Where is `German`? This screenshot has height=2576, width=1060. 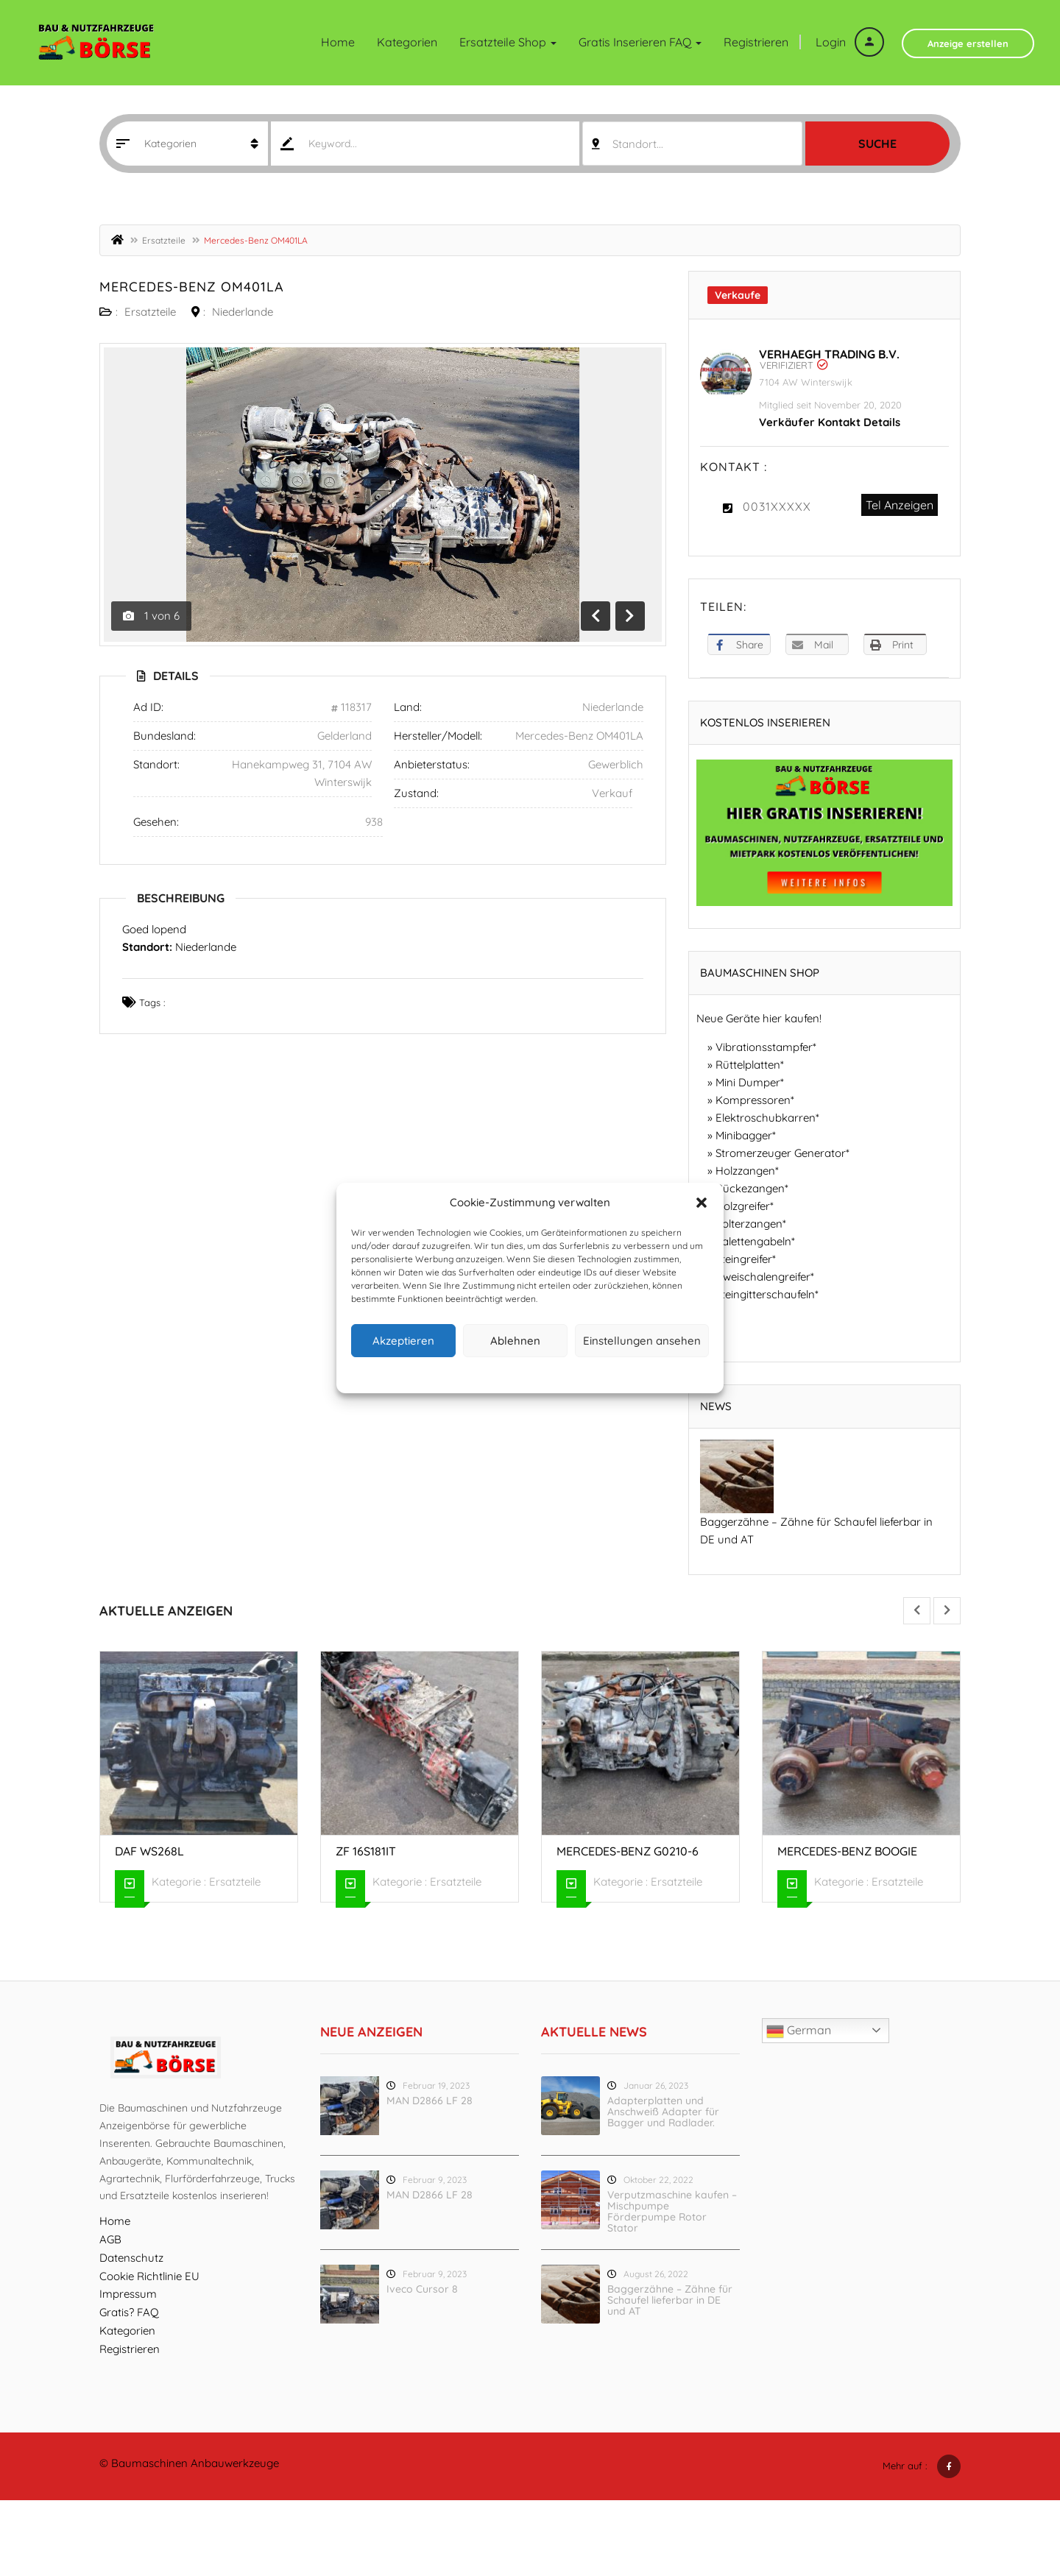
German is located at coordinates (798, 2031).